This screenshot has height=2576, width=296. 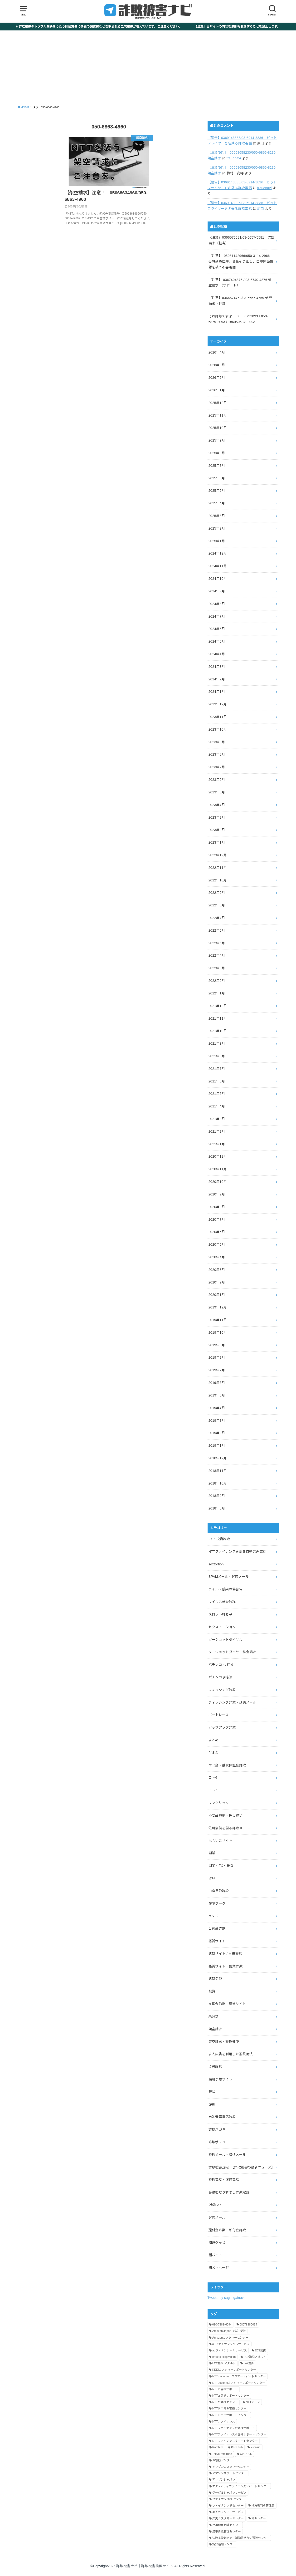 I want to click on フィッシング詐欺, so click(x=222, y=1690).